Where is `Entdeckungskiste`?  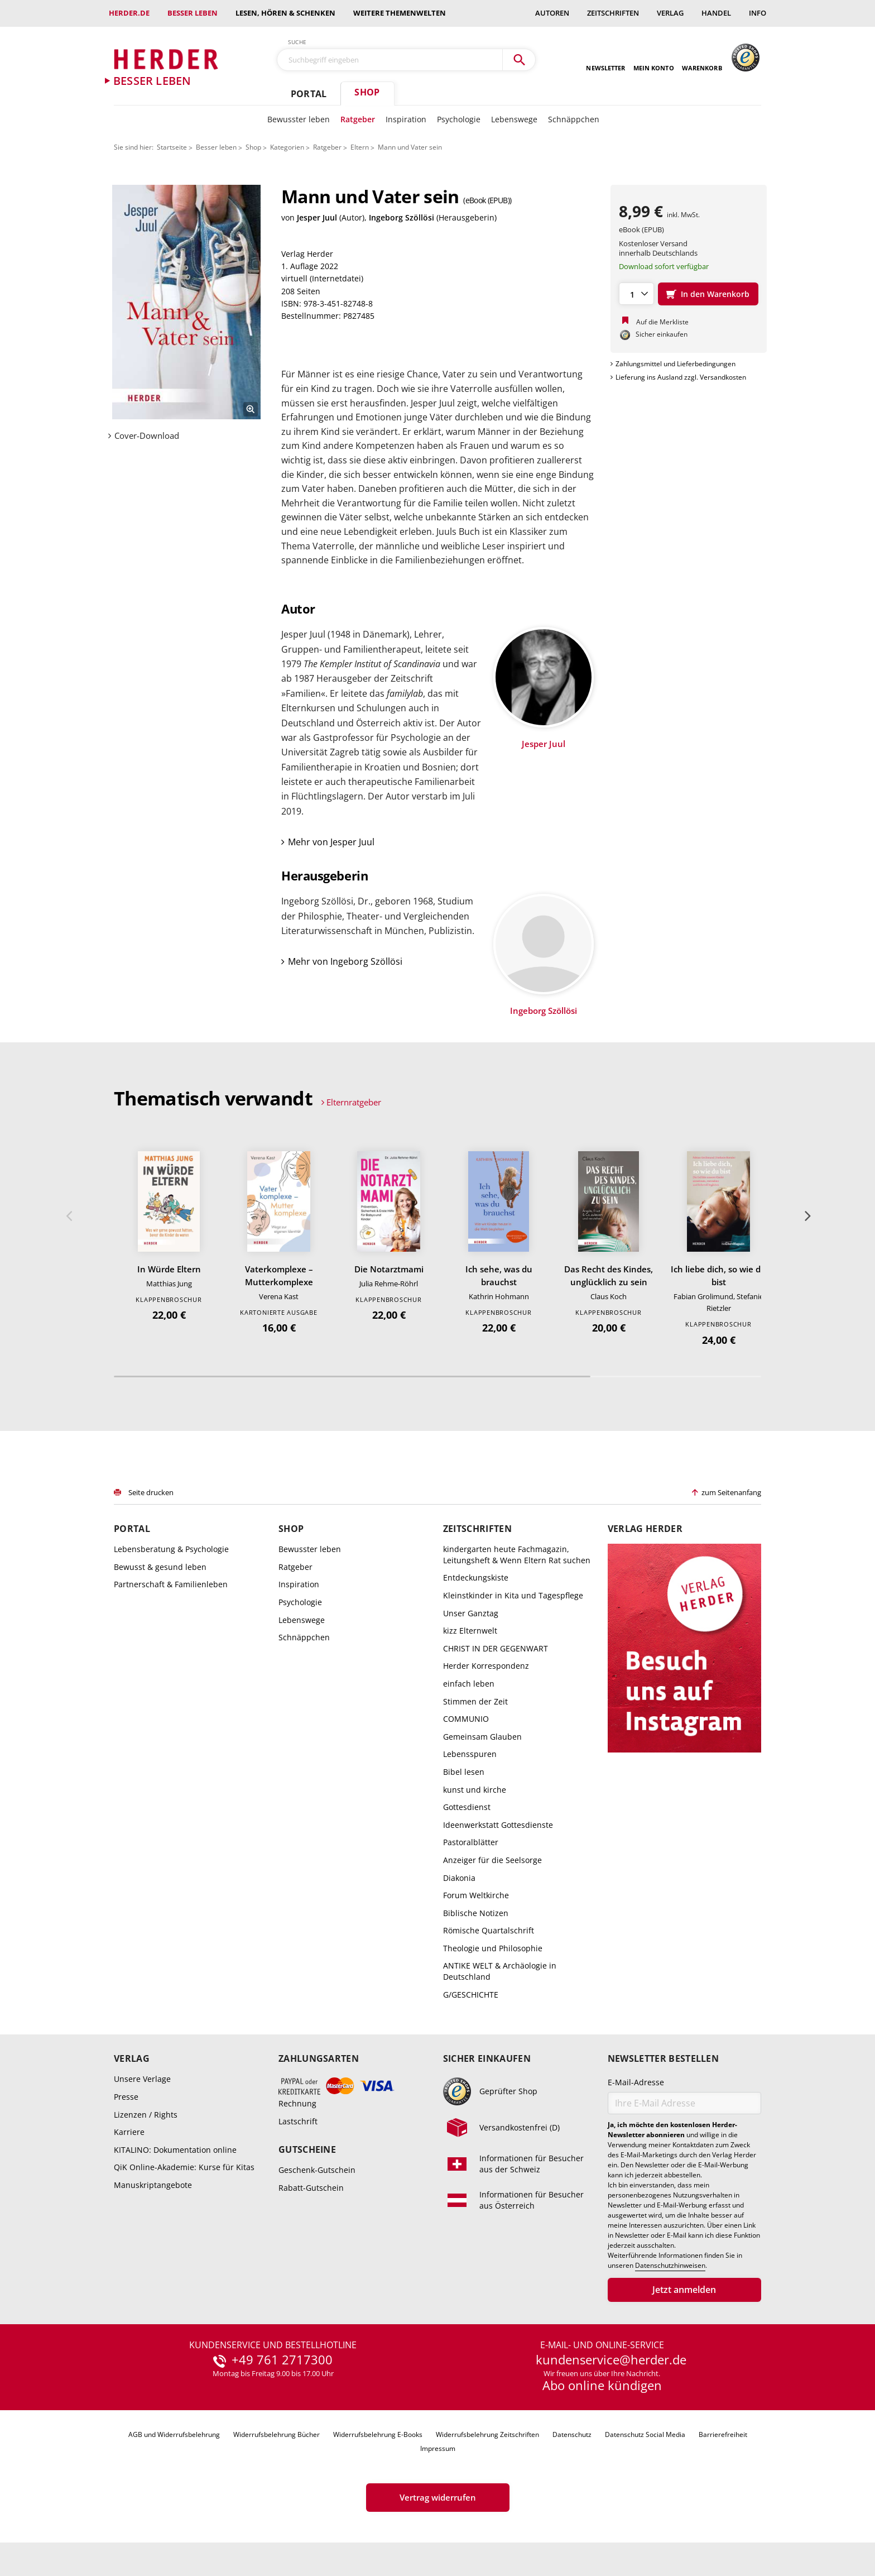 Entdeckungskiste is located at coordinates (475, 1577).